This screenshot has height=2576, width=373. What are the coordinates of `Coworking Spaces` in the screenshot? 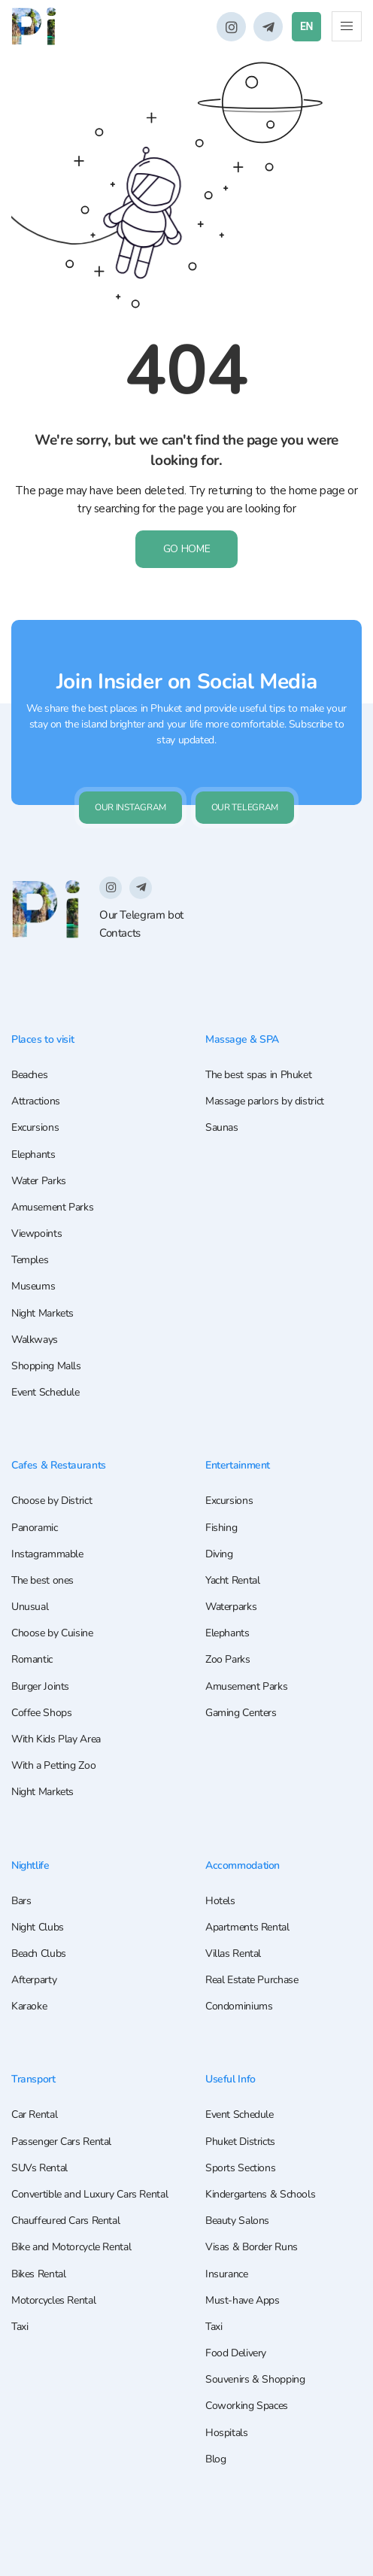 It's located at (246, 2405).